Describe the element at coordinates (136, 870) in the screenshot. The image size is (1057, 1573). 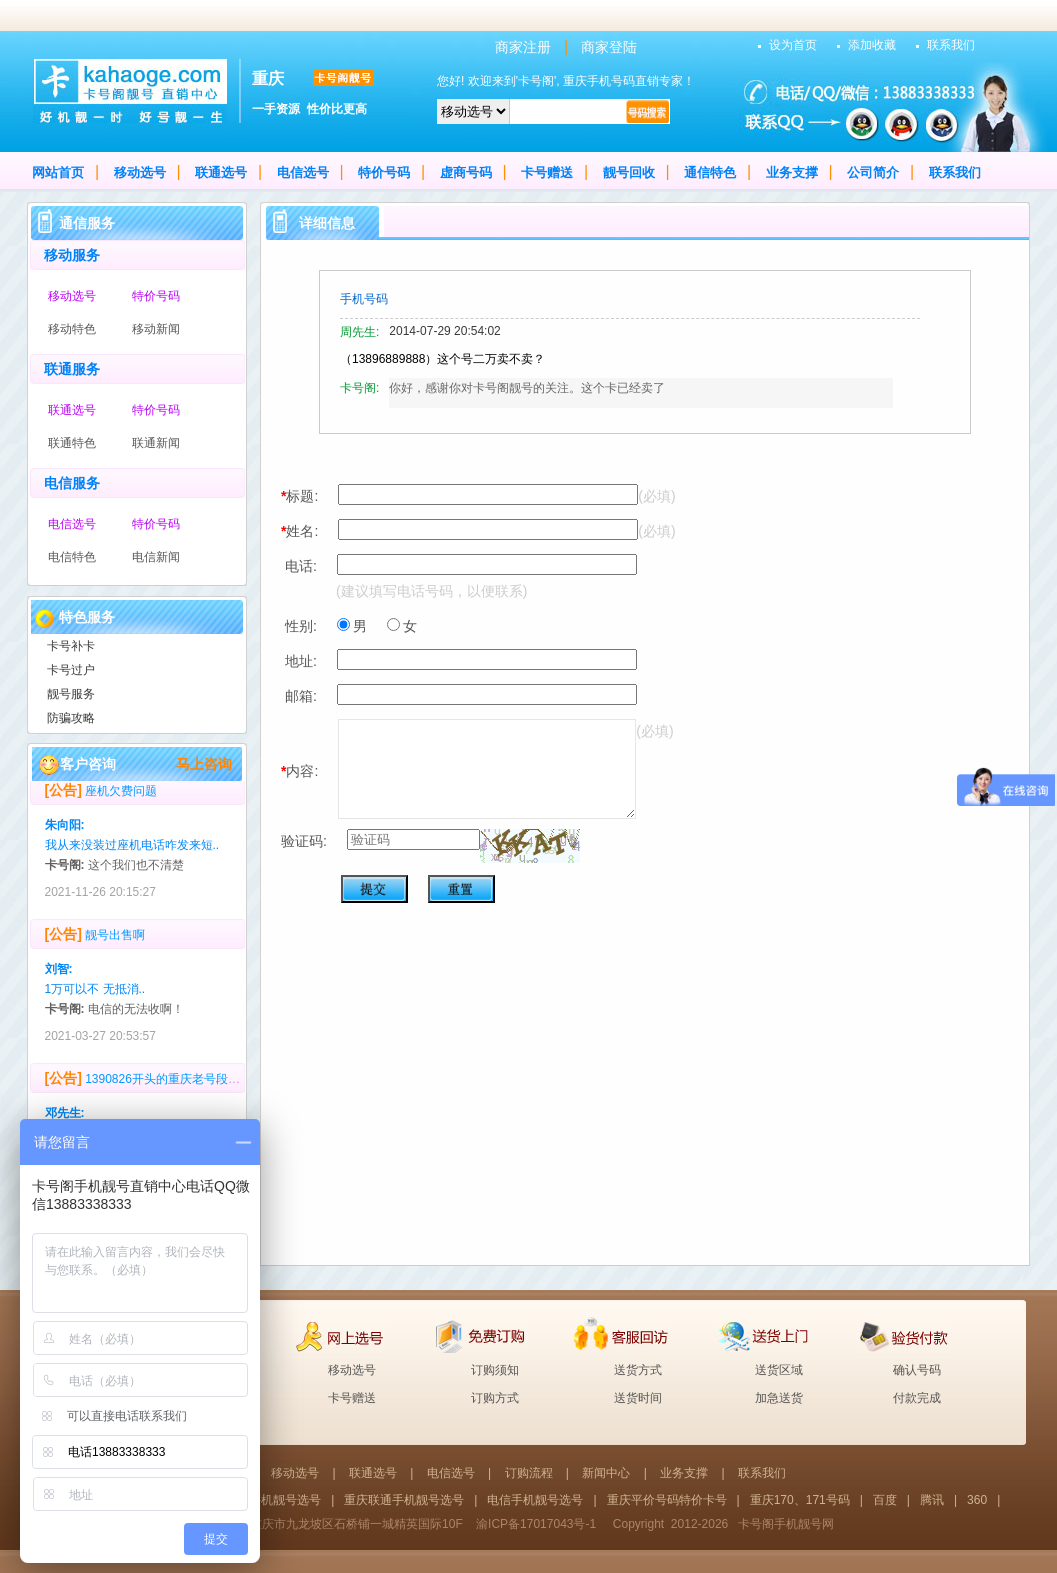
I see `这个我们也不清楚` at that location.